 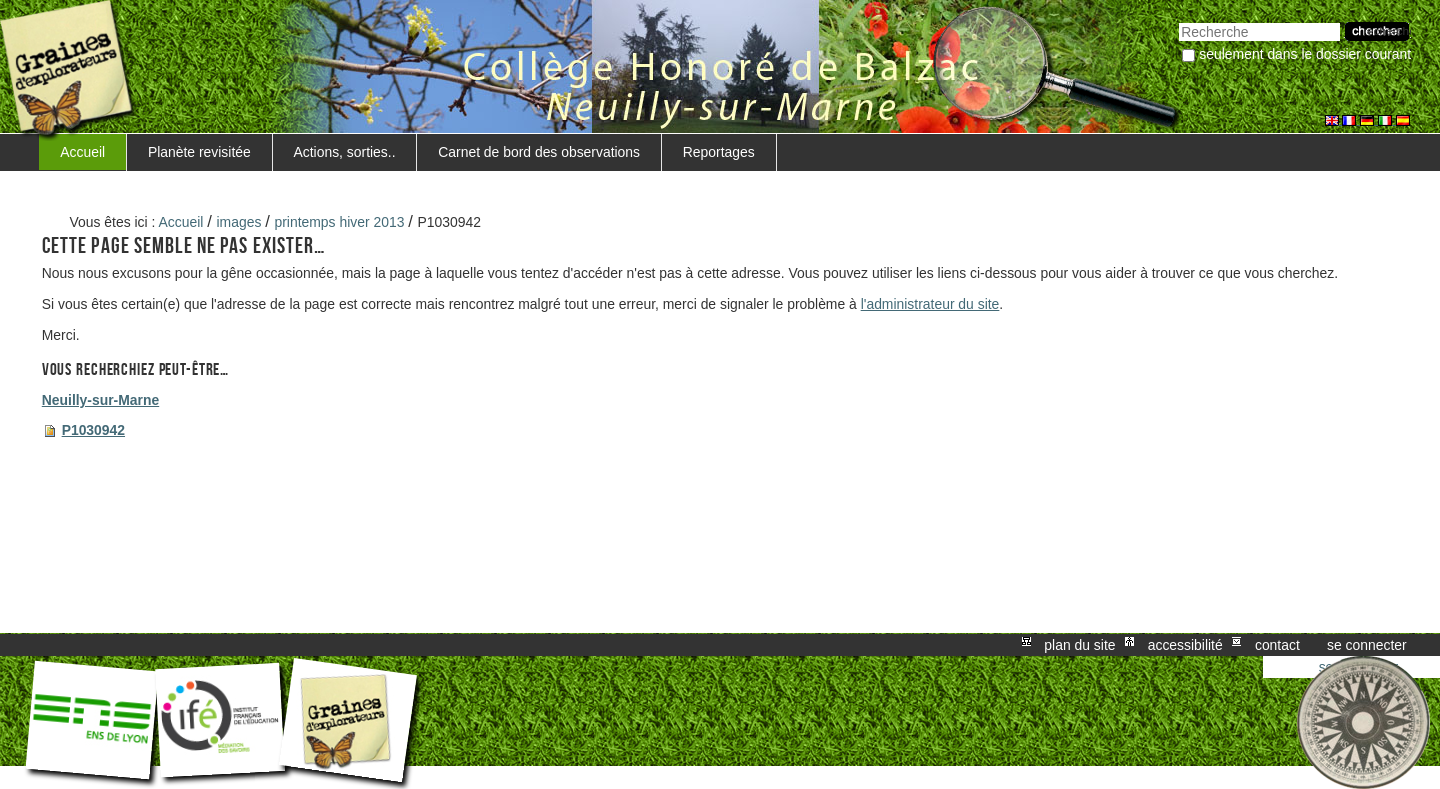 What do you see at coordinates (199, 152) in the screenshot?
I see `Planète revisitée` at bounding box center [199, 152].